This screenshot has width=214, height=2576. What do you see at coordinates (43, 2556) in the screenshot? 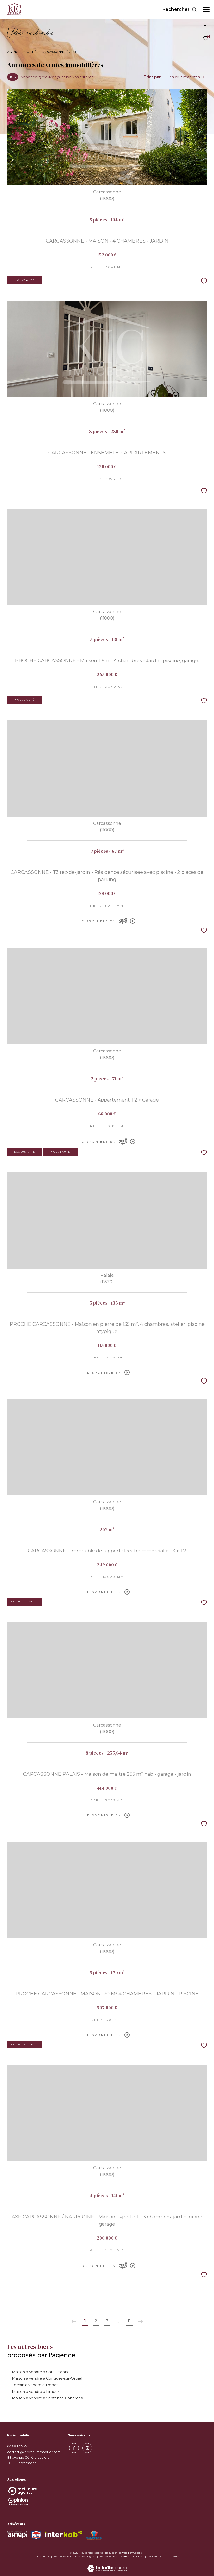
I see `Plan du site` at bounding box center [43, 2556].